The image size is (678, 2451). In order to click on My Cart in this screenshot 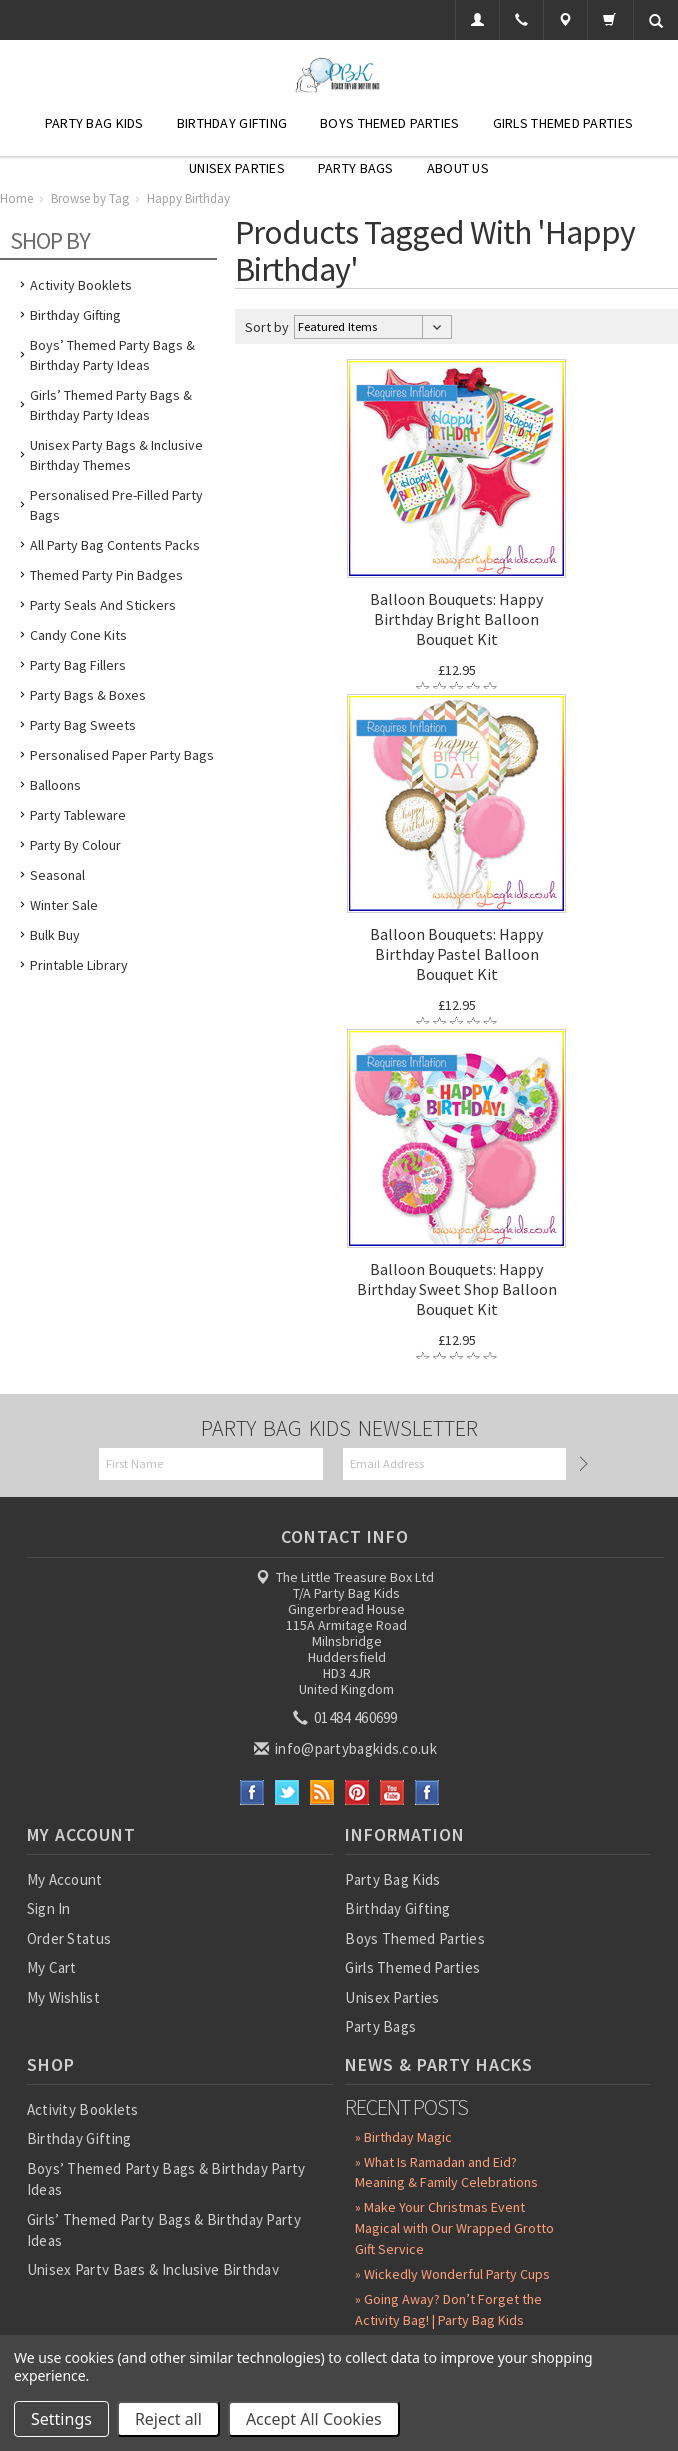, I will do `click(52, 1967)`.